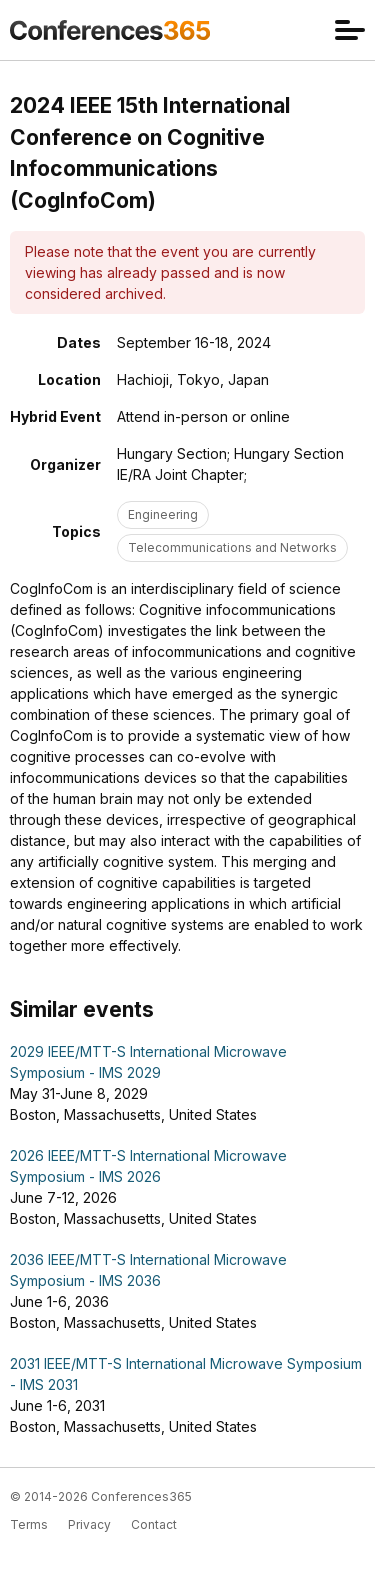 Image resolution: width=375 pixels, height=1594 pixels. I want to click on Privacy, so click(89, 1524).